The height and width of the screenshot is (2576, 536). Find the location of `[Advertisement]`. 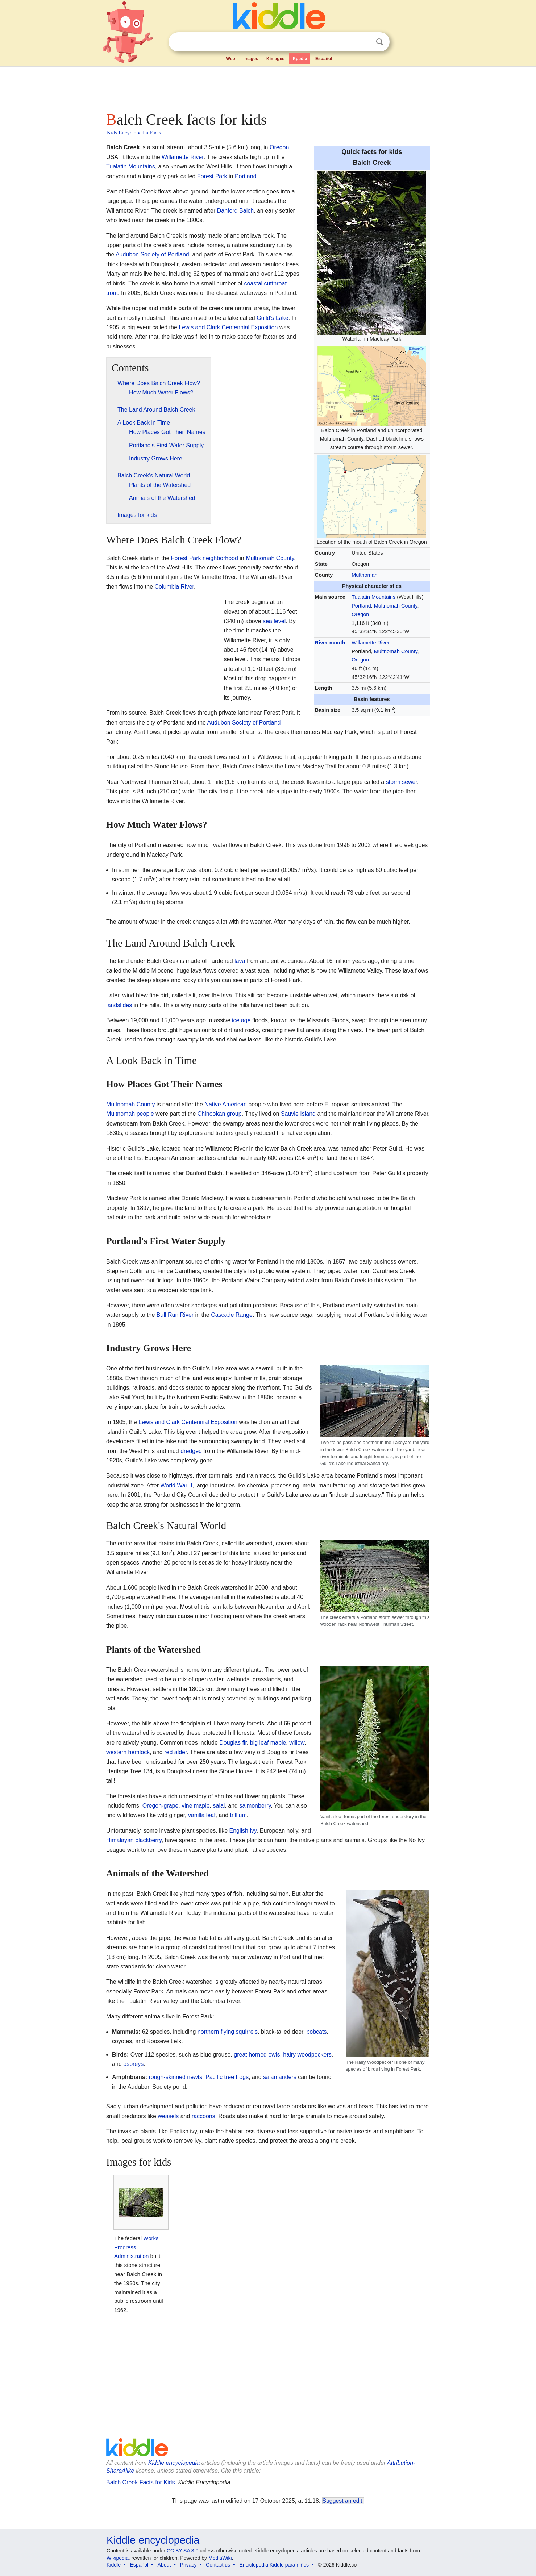

[Advertisement] is located at coordinates (267, 87).